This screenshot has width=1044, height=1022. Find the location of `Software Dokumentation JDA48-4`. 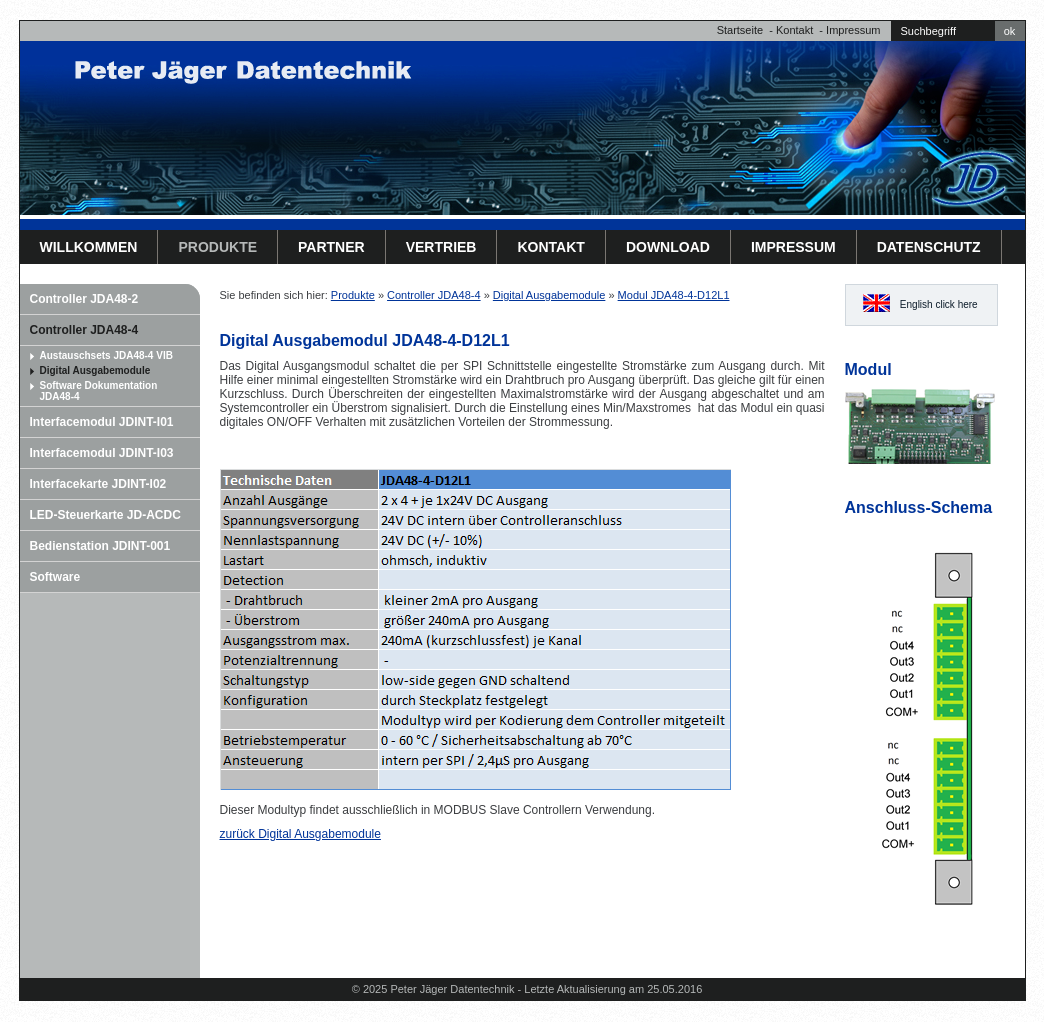

Software Dokumentation JDA48-4 is located at coordinates (99, 391).